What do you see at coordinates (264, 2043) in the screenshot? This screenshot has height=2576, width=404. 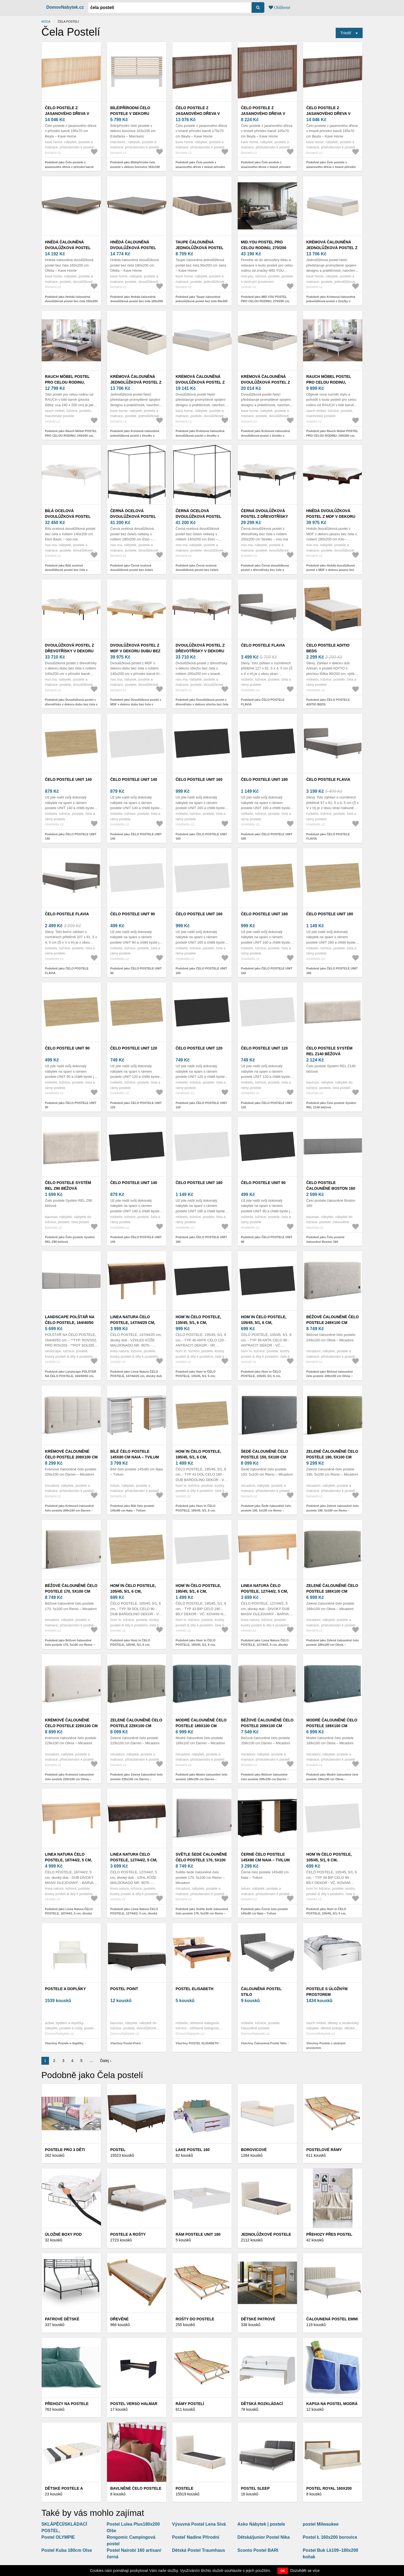 I see `Všechny Čalouněná Postel Stilo` at bounding box center [264, 2043].